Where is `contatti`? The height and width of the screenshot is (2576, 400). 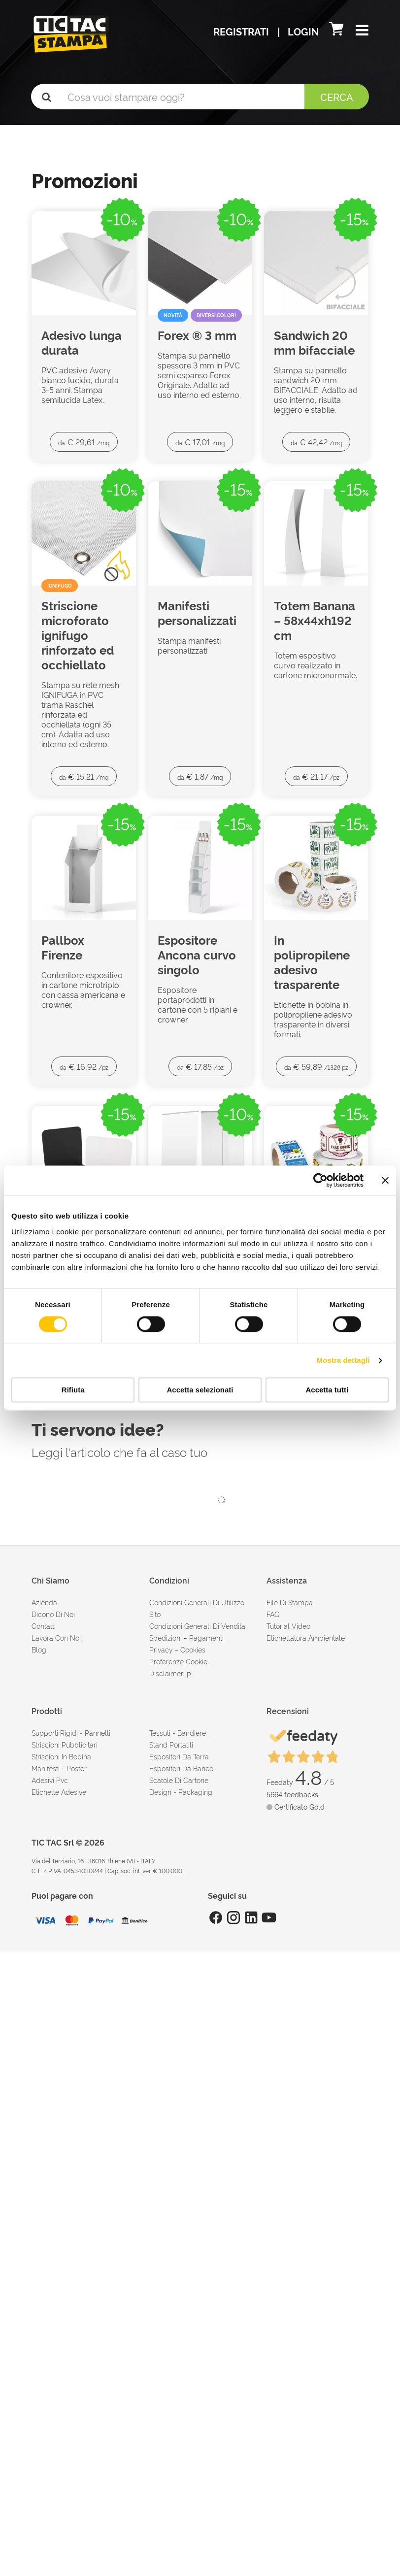 contatti is located at coordinates (44, 1625).